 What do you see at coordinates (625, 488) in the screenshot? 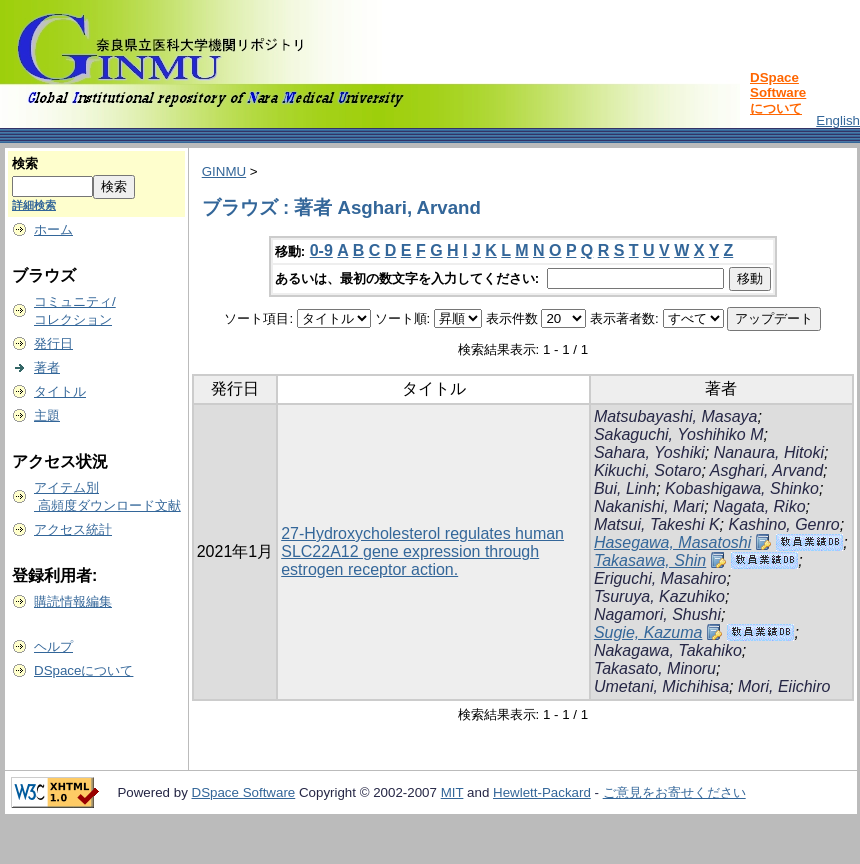
I see `Bui, Linh` at bounding box center [625, 488].